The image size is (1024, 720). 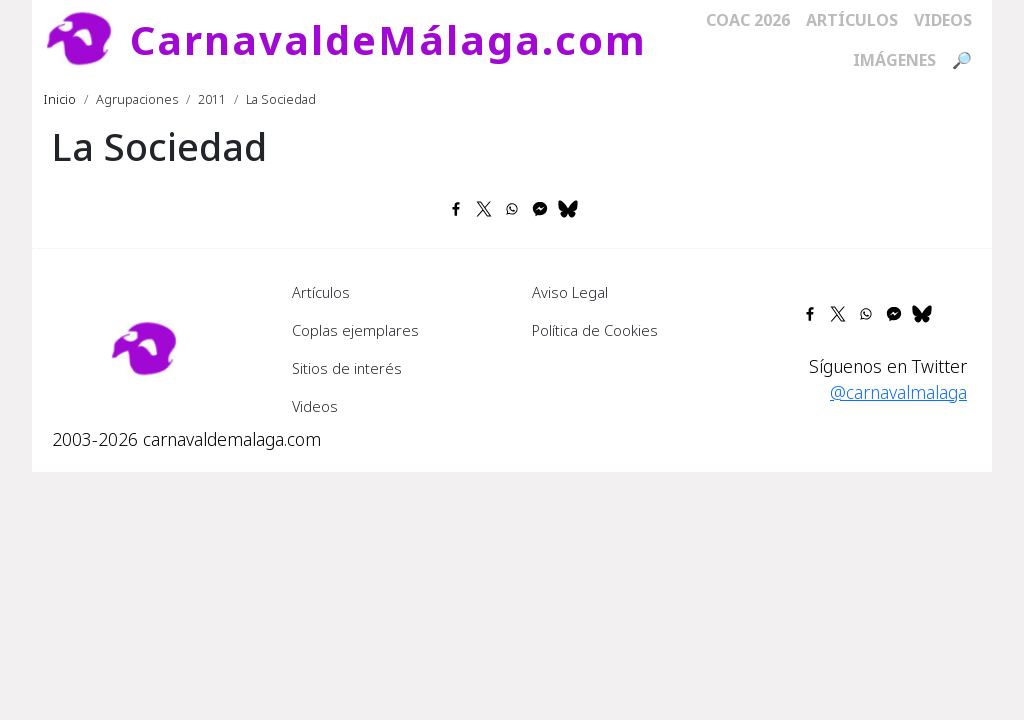 I want to click on [Share to Facebook], so click(x=456, y=209).